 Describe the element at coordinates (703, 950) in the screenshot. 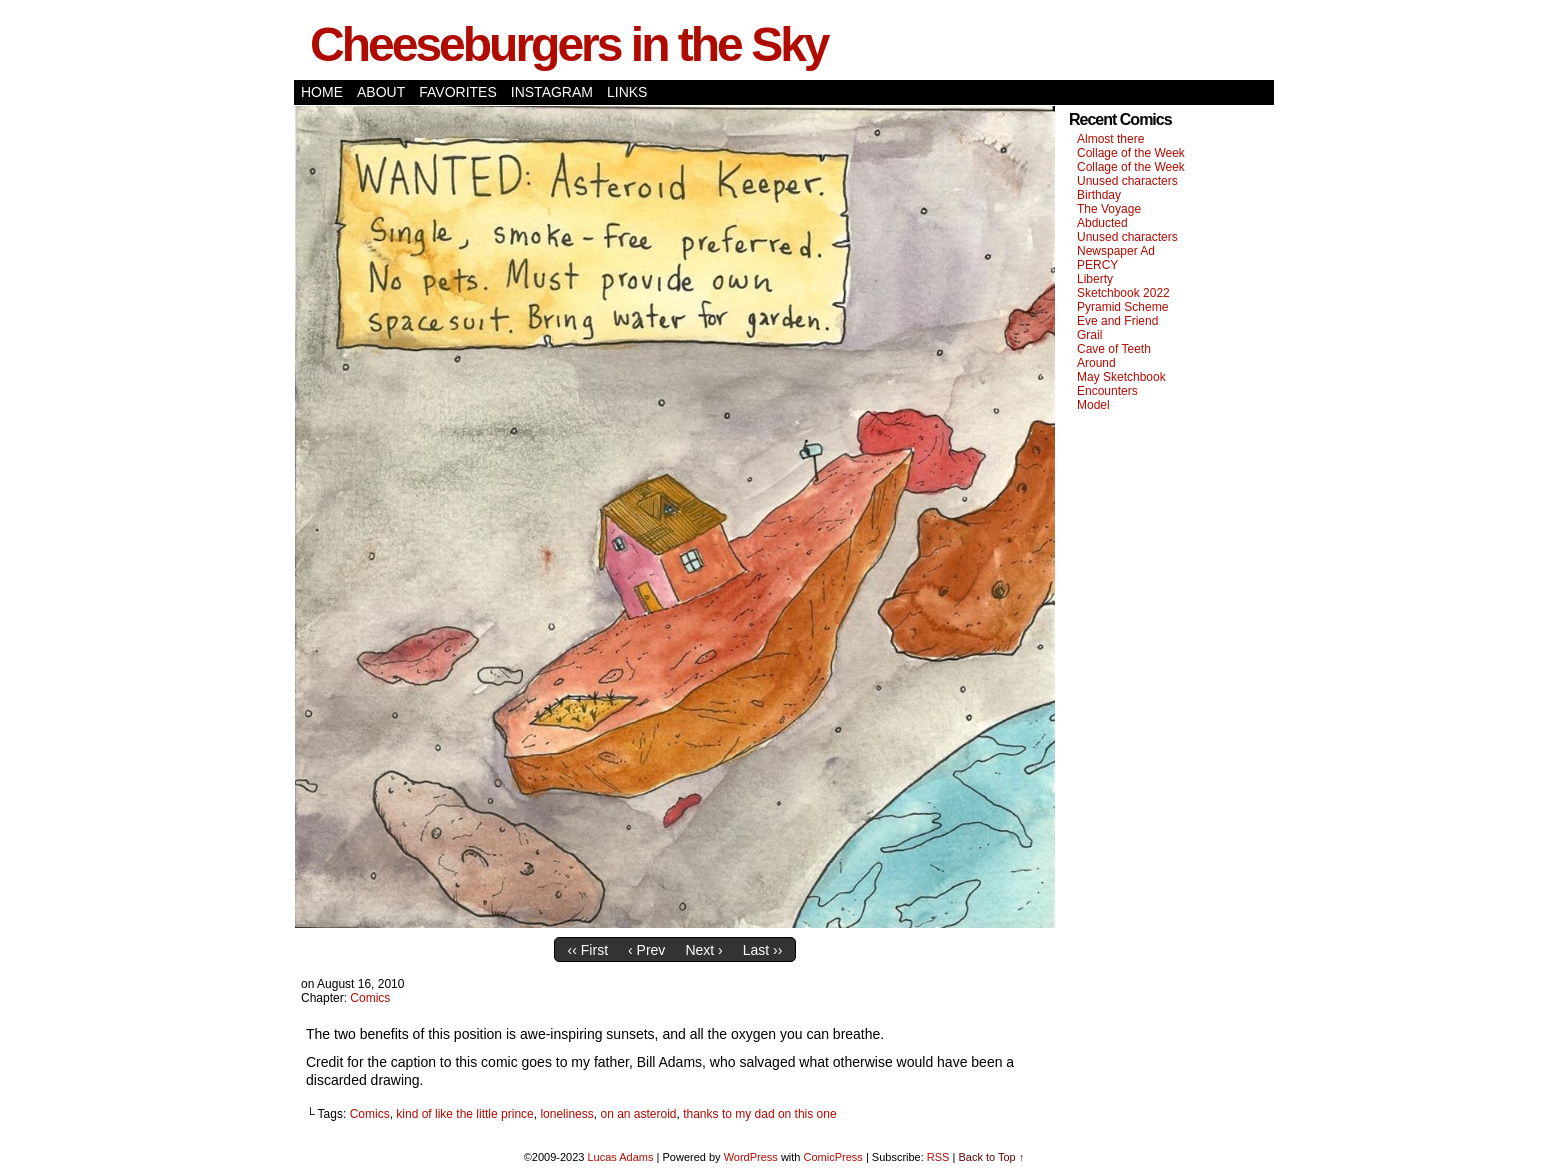

I see `Next ›` at that location.